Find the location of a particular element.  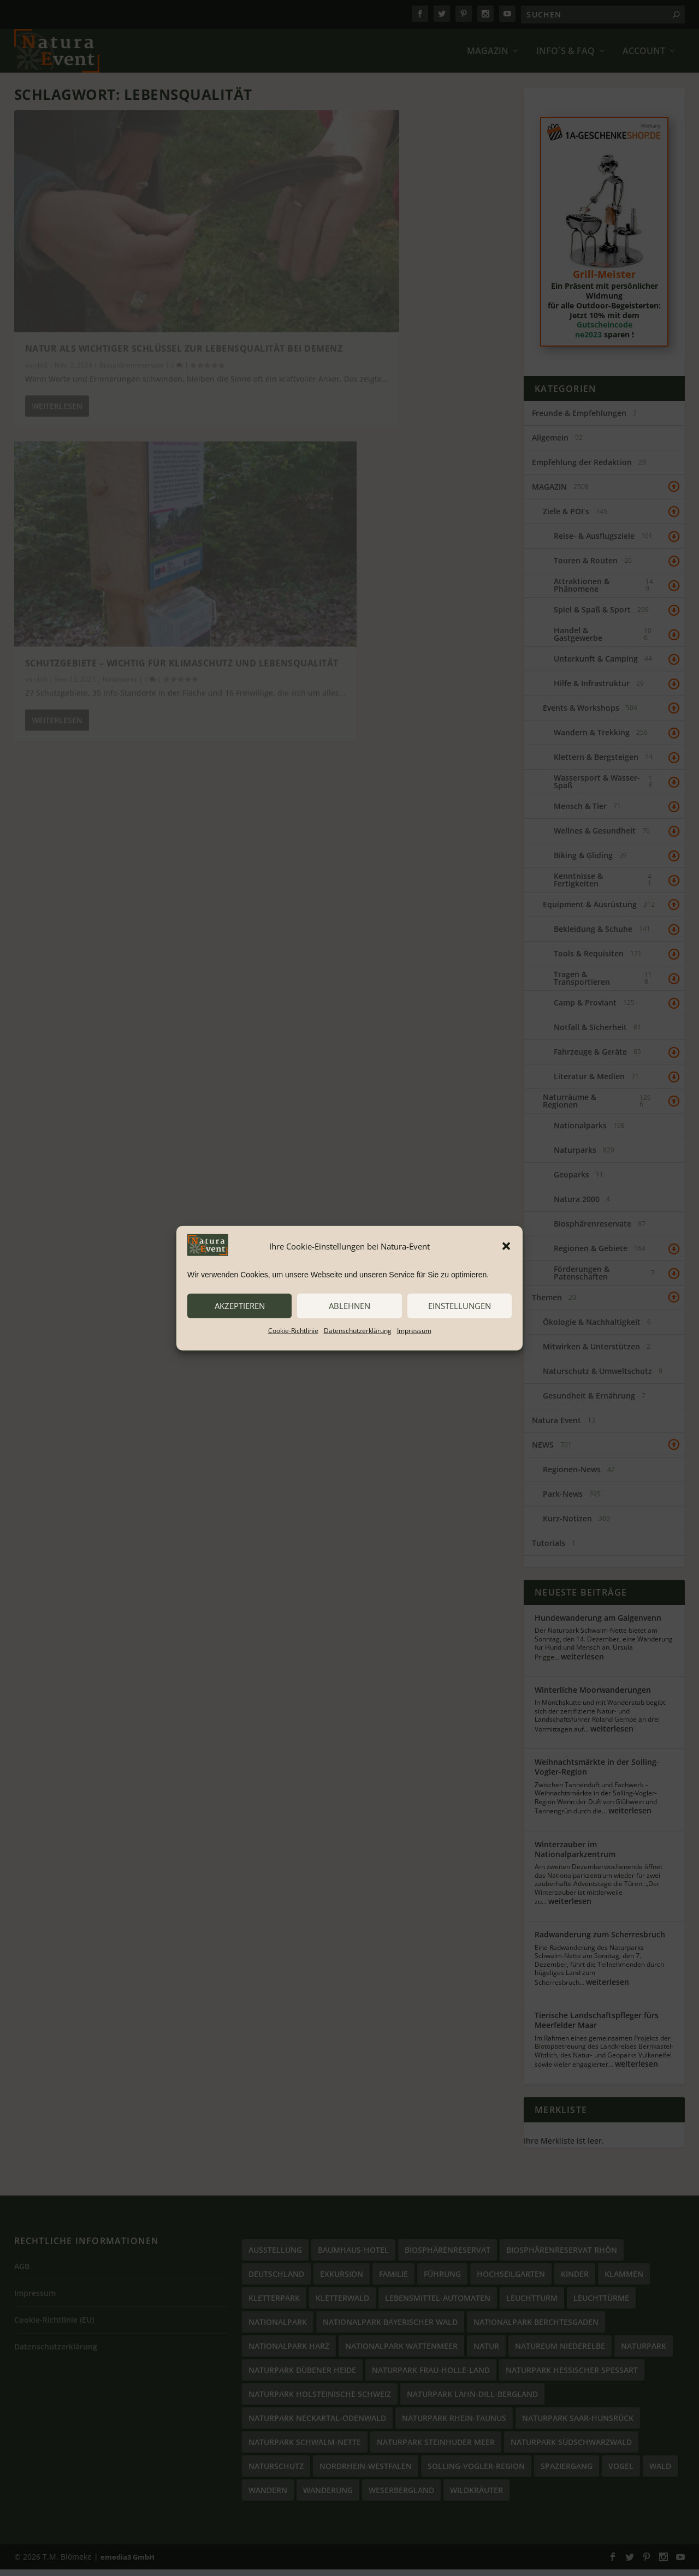

[button] is located at coordinates (506, 1246).